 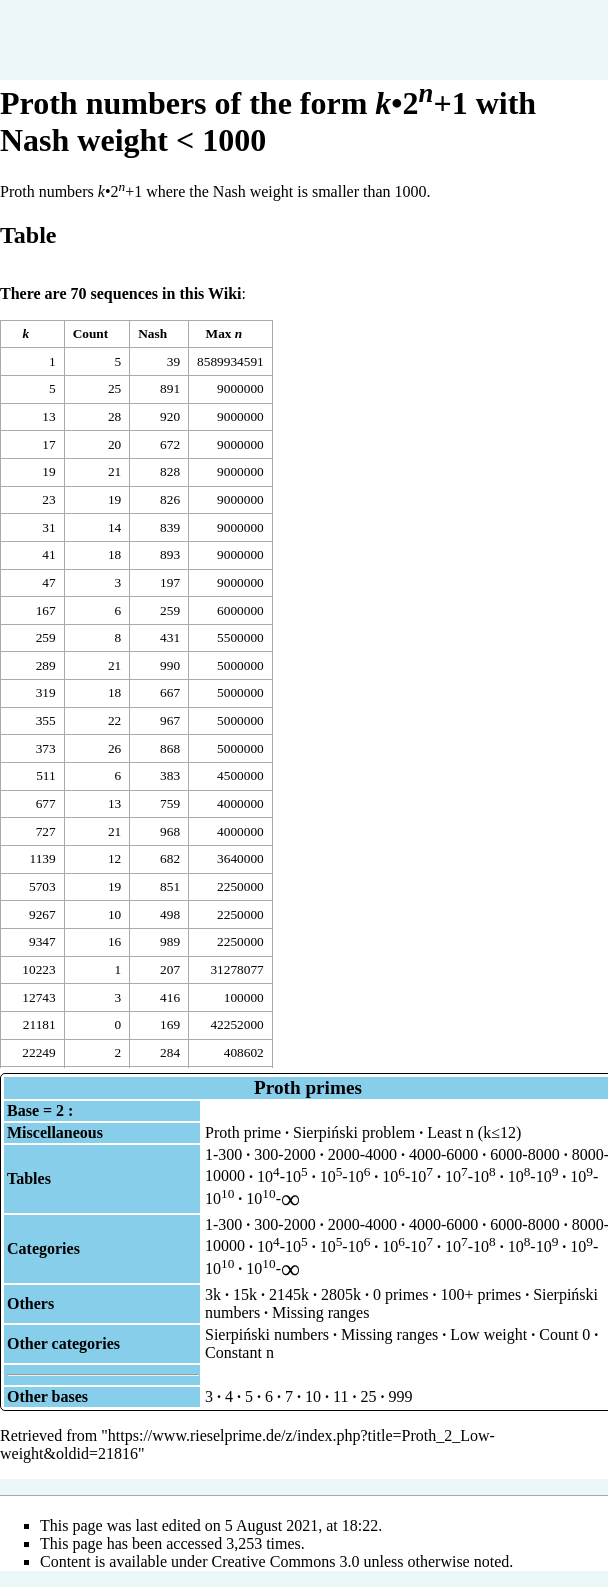 I want to click on 100+ primes, so click(x=481, y=1294).